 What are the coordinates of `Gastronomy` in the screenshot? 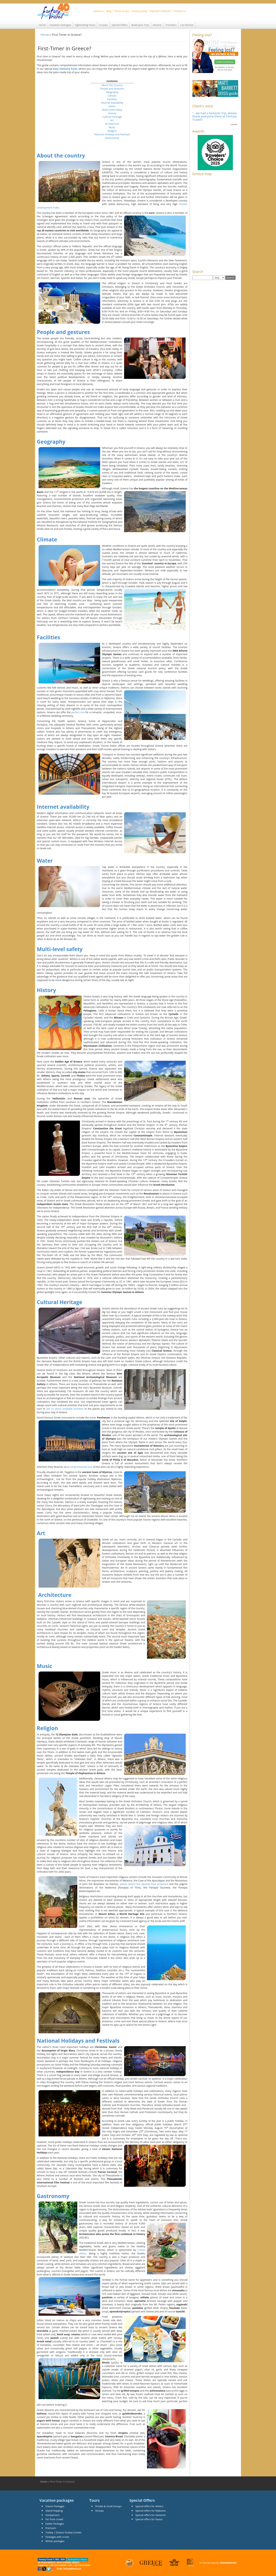 It's located at (112, 138).